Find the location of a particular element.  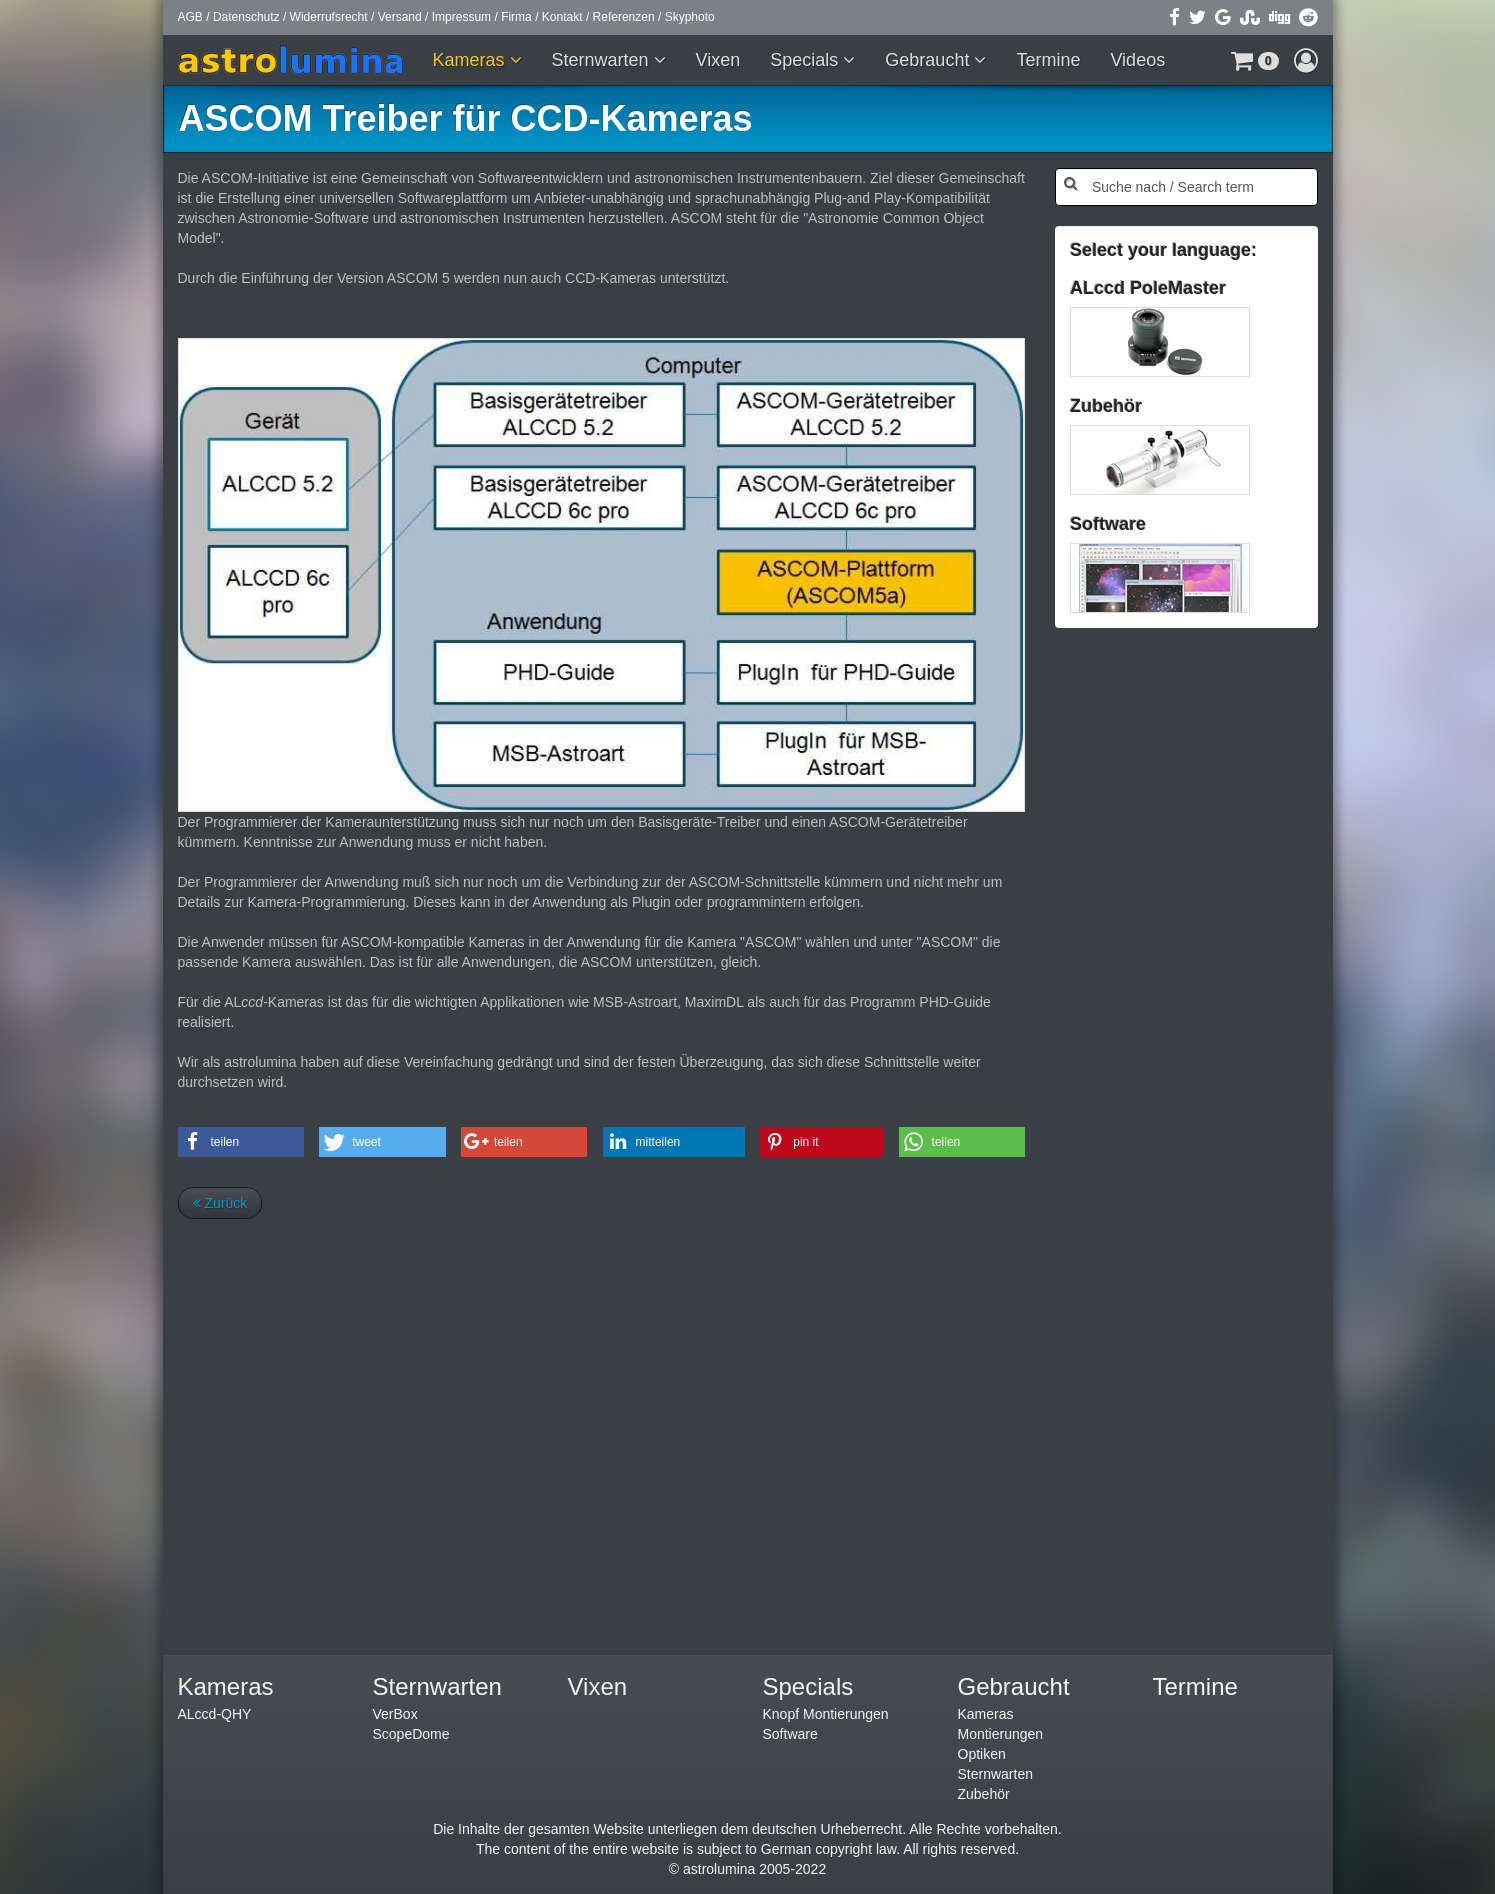

Firma is located at coordinates (516, 17).